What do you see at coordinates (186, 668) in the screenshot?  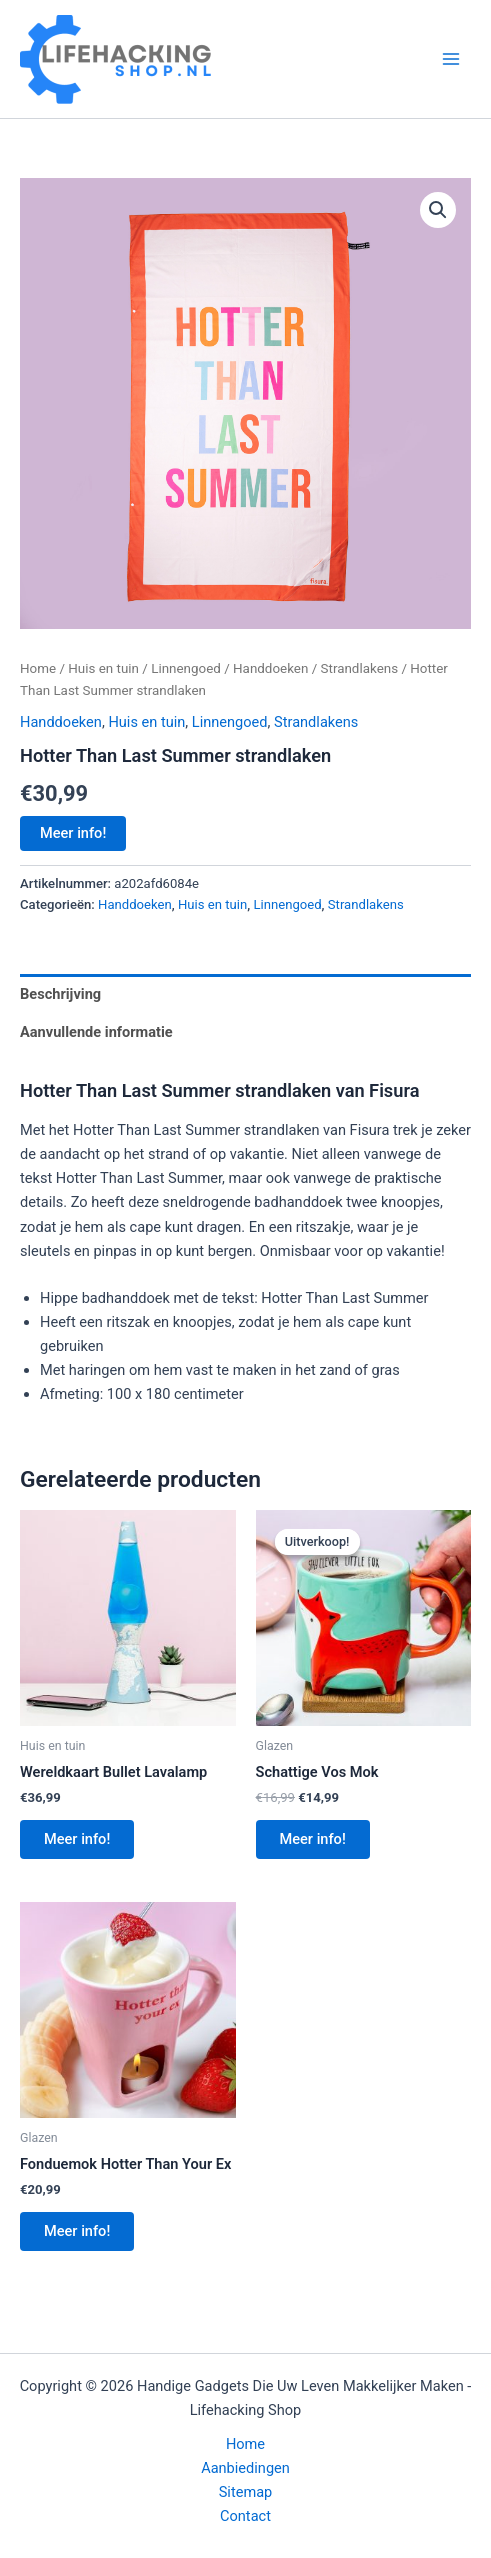 I see `Linnengoed` at bounding box center [186, 668].